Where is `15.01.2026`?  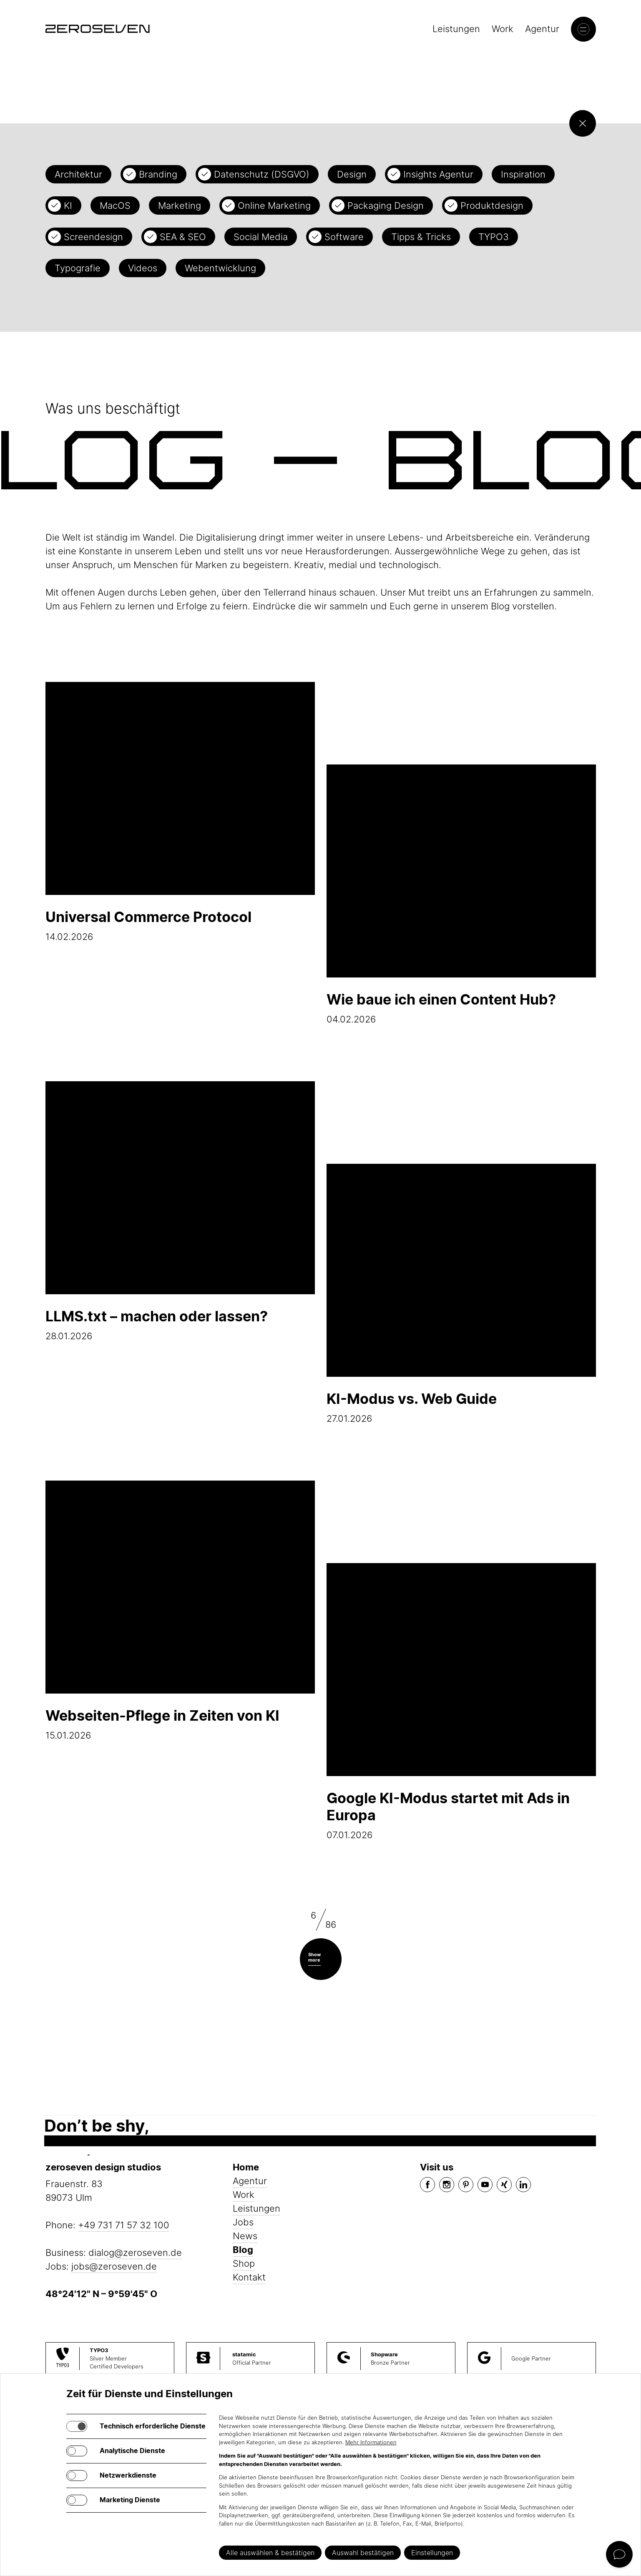 15.01.2026 is located at coordinates (180, 1611).